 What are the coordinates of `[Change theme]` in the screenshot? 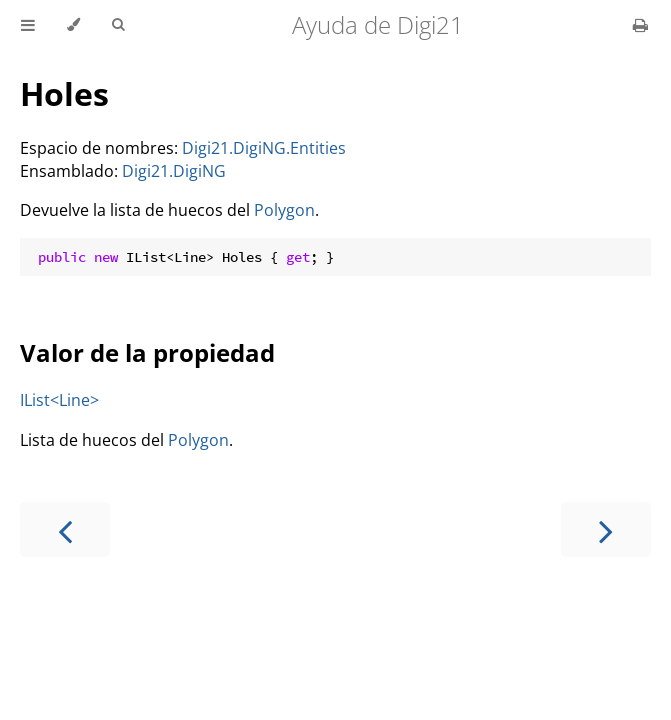 It's located at (73, 25).